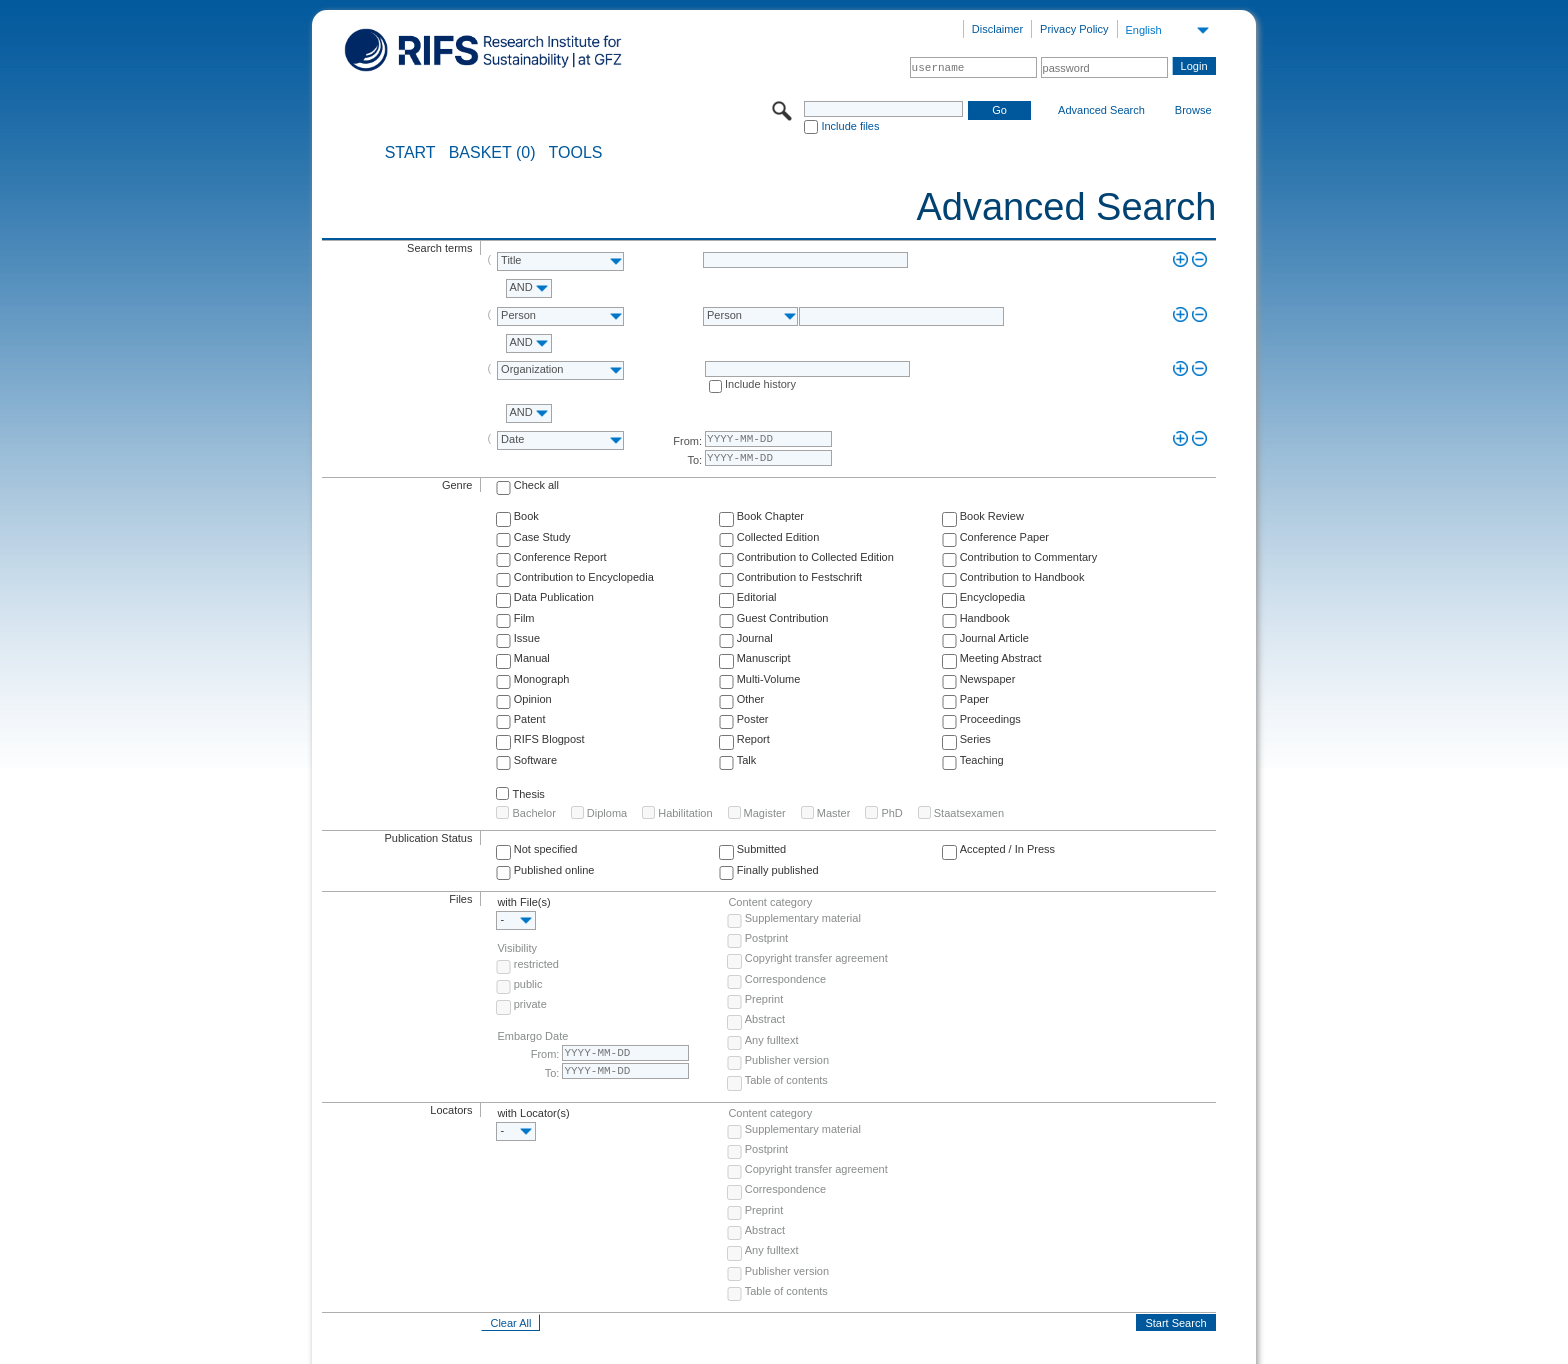 Image resolution: width=1568 pixels, height=1364 pixels. What do you see at coordinates (694, 460) in the screenshot?
I see `To:` at bounding box center [694, 460].